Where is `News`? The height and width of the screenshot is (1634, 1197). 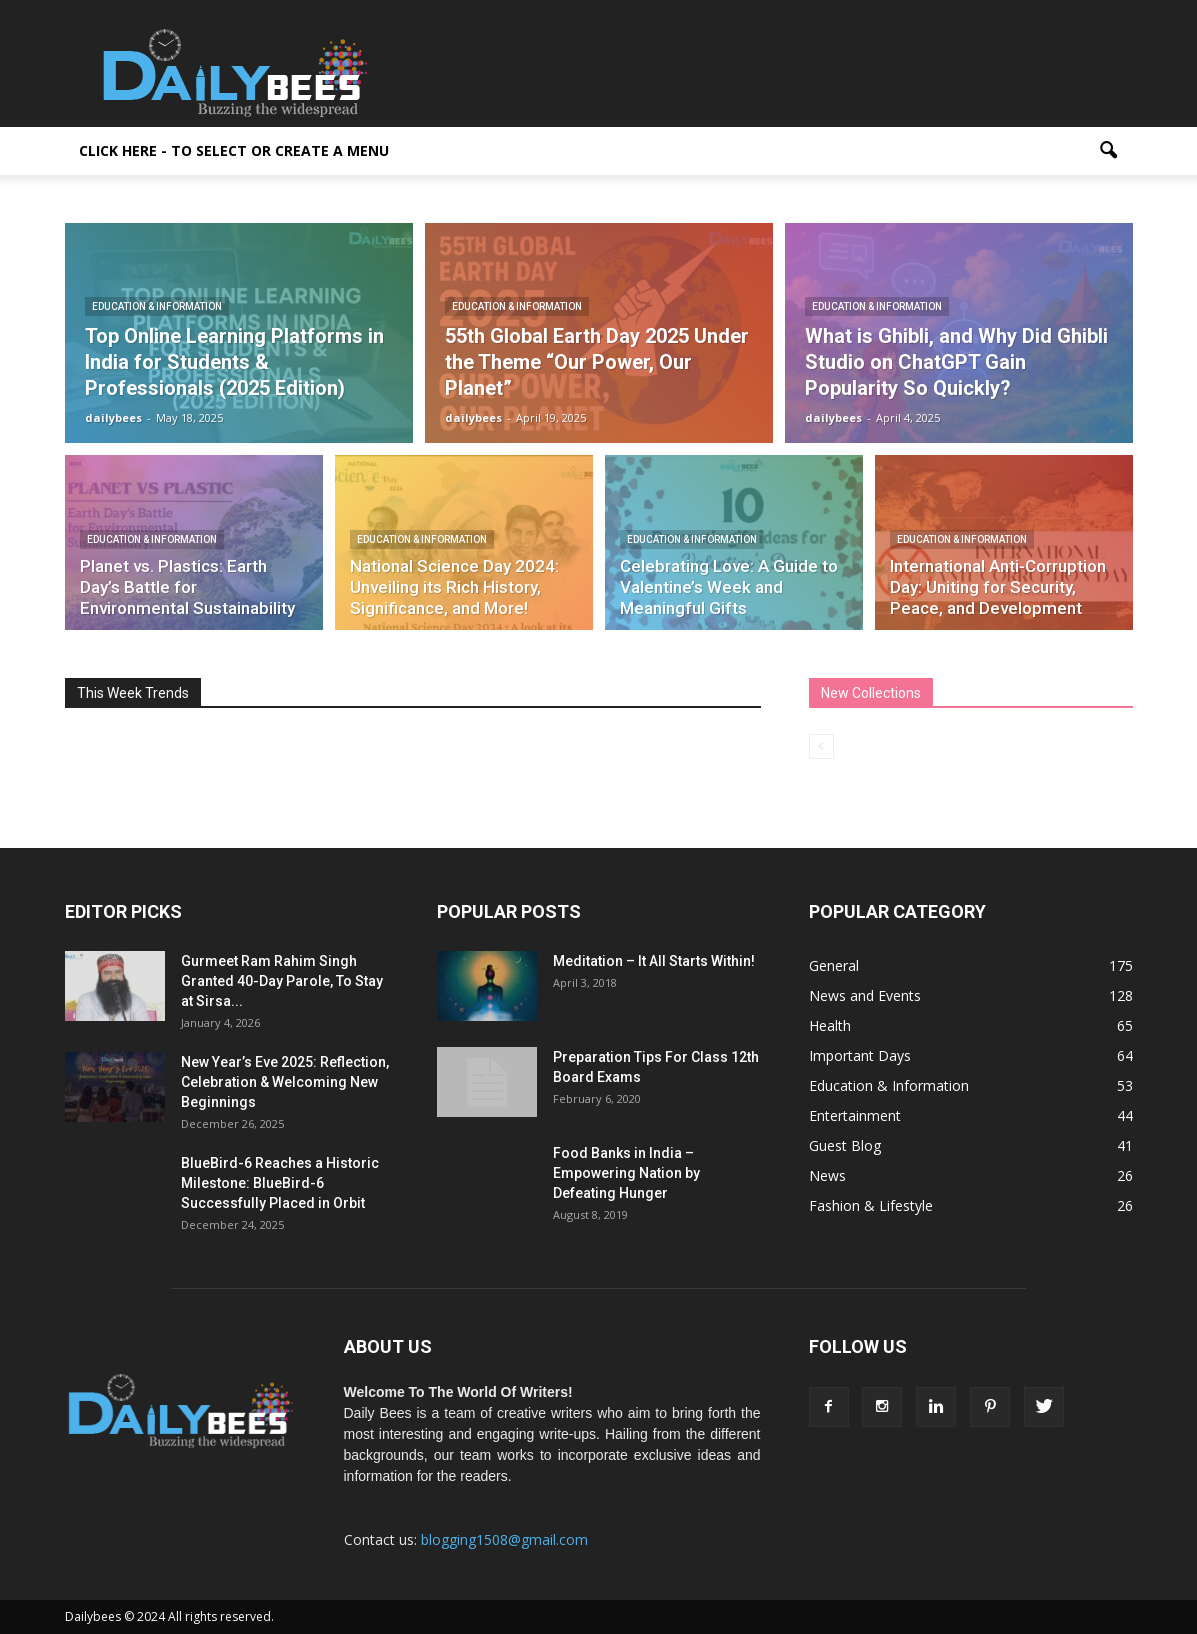 News is located at coordinates (827, 1175).